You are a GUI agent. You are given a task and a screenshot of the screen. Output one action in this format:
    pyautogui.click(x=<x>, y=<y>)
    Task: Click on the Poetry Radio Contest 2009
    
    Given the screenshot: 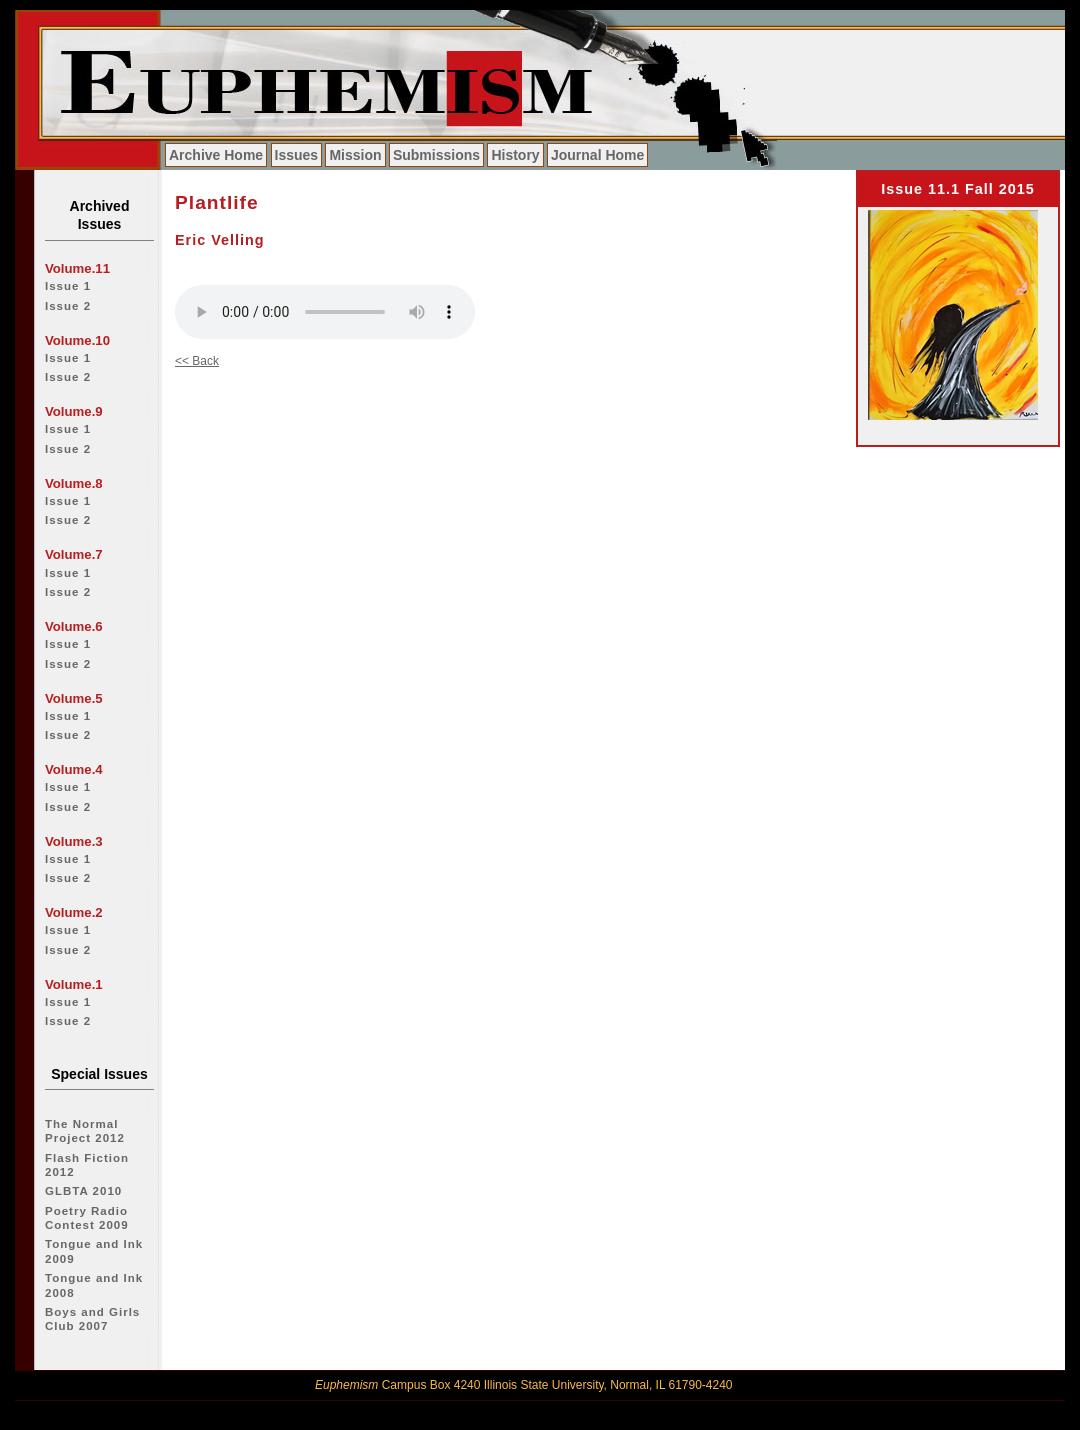 What is the action you would take?
    pyautogui.click(x=87, y=1218)
    